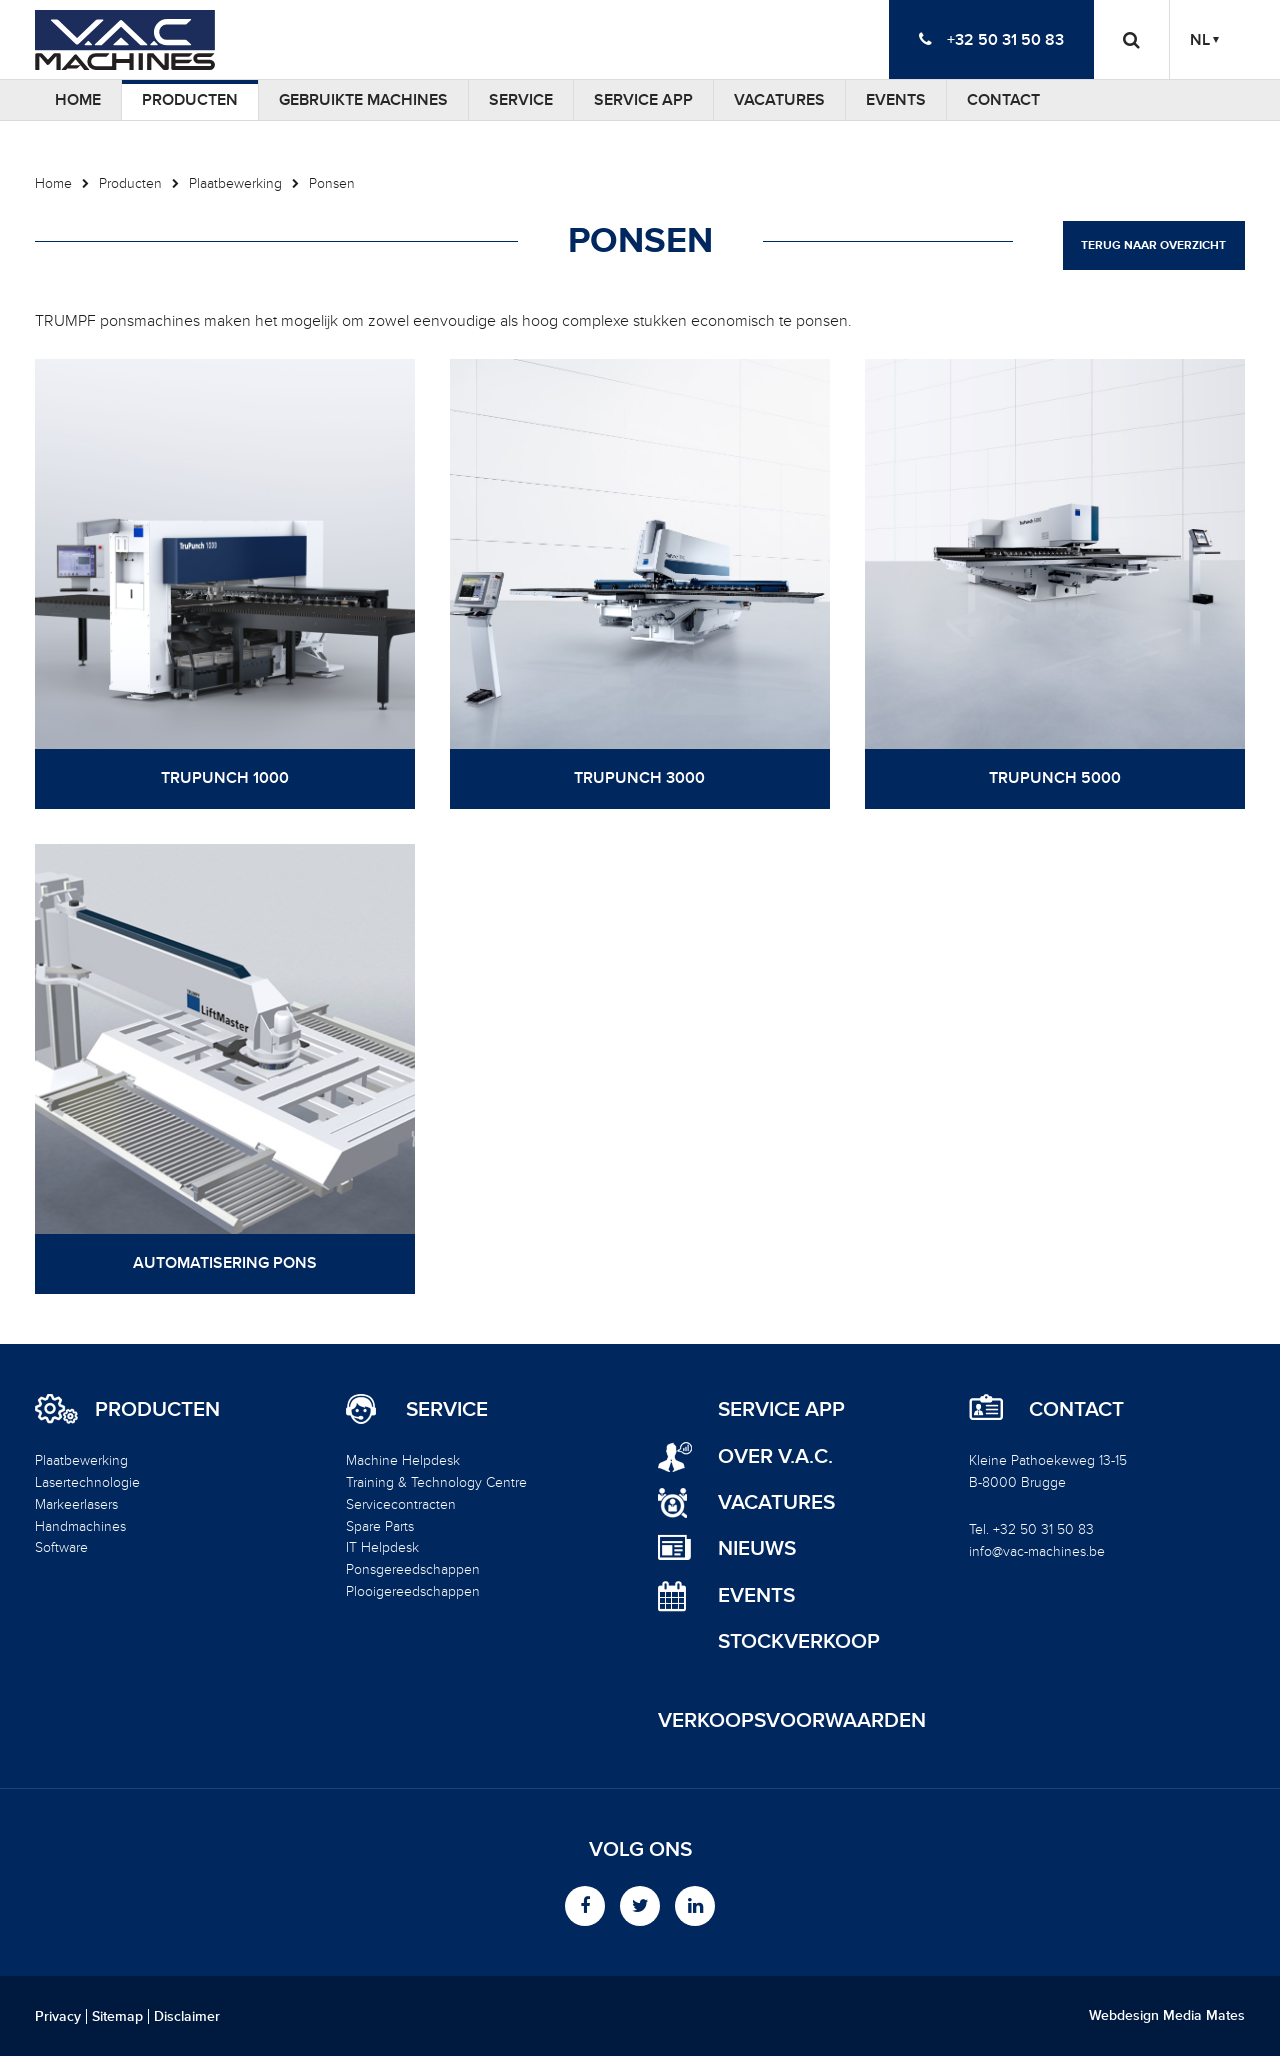  What do you see at coordinates (87, 1482) in the screenshot?
I see `Lasertechnologie` at bounding box center [87, 1482].